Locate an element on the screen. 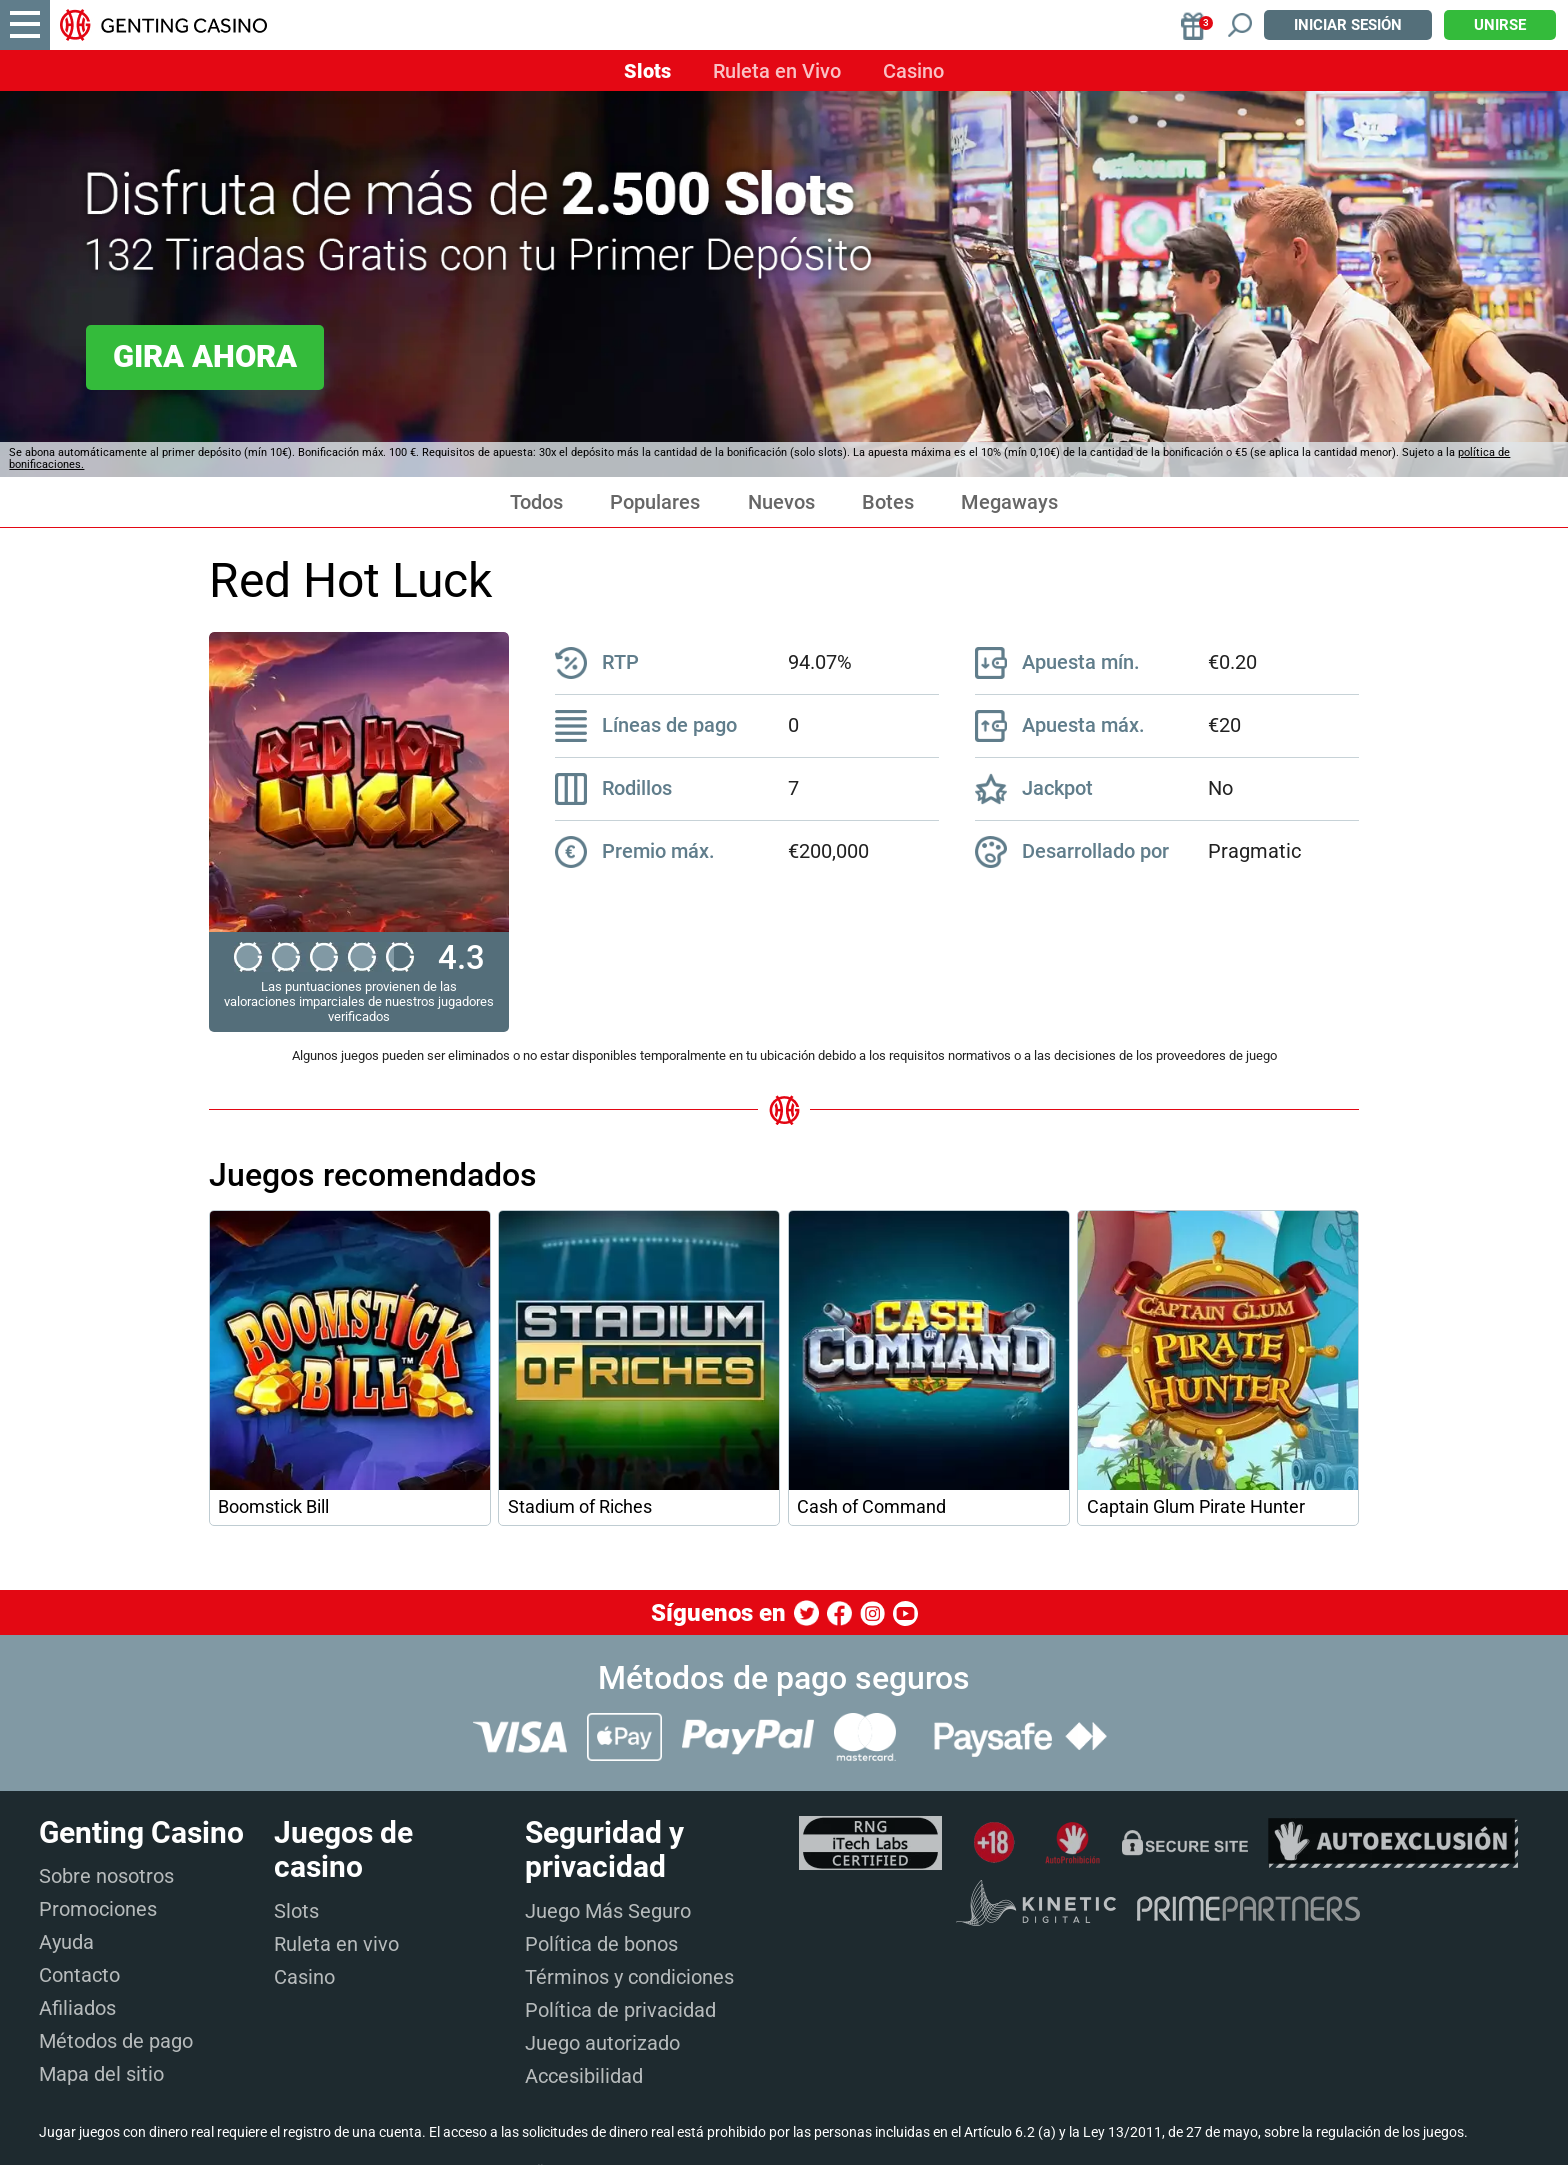 The image size is (1568, 2165). Ayuda is located at coordinates (66, 1942).